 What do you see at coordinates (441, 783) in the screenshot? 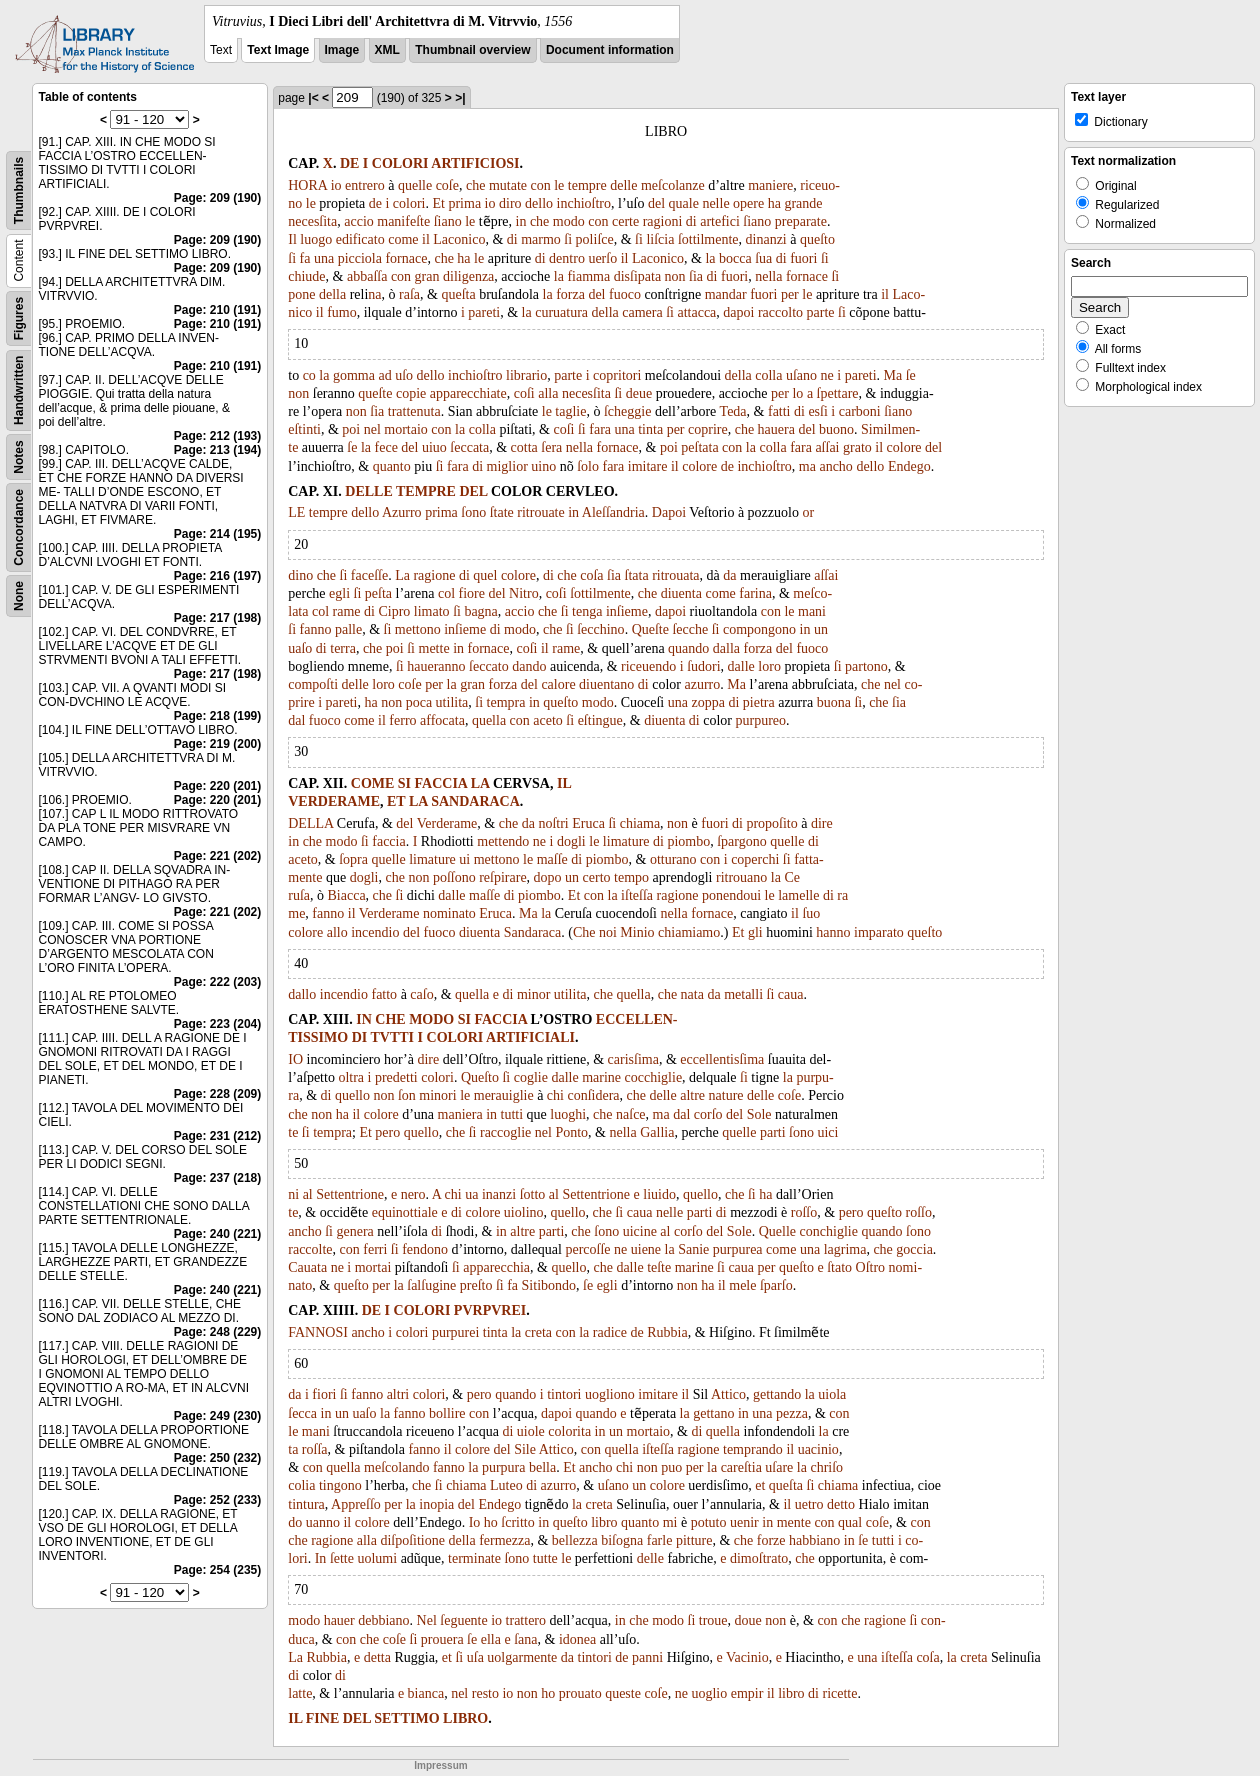
I see `FACCIA` at bounding box center [441, 783].